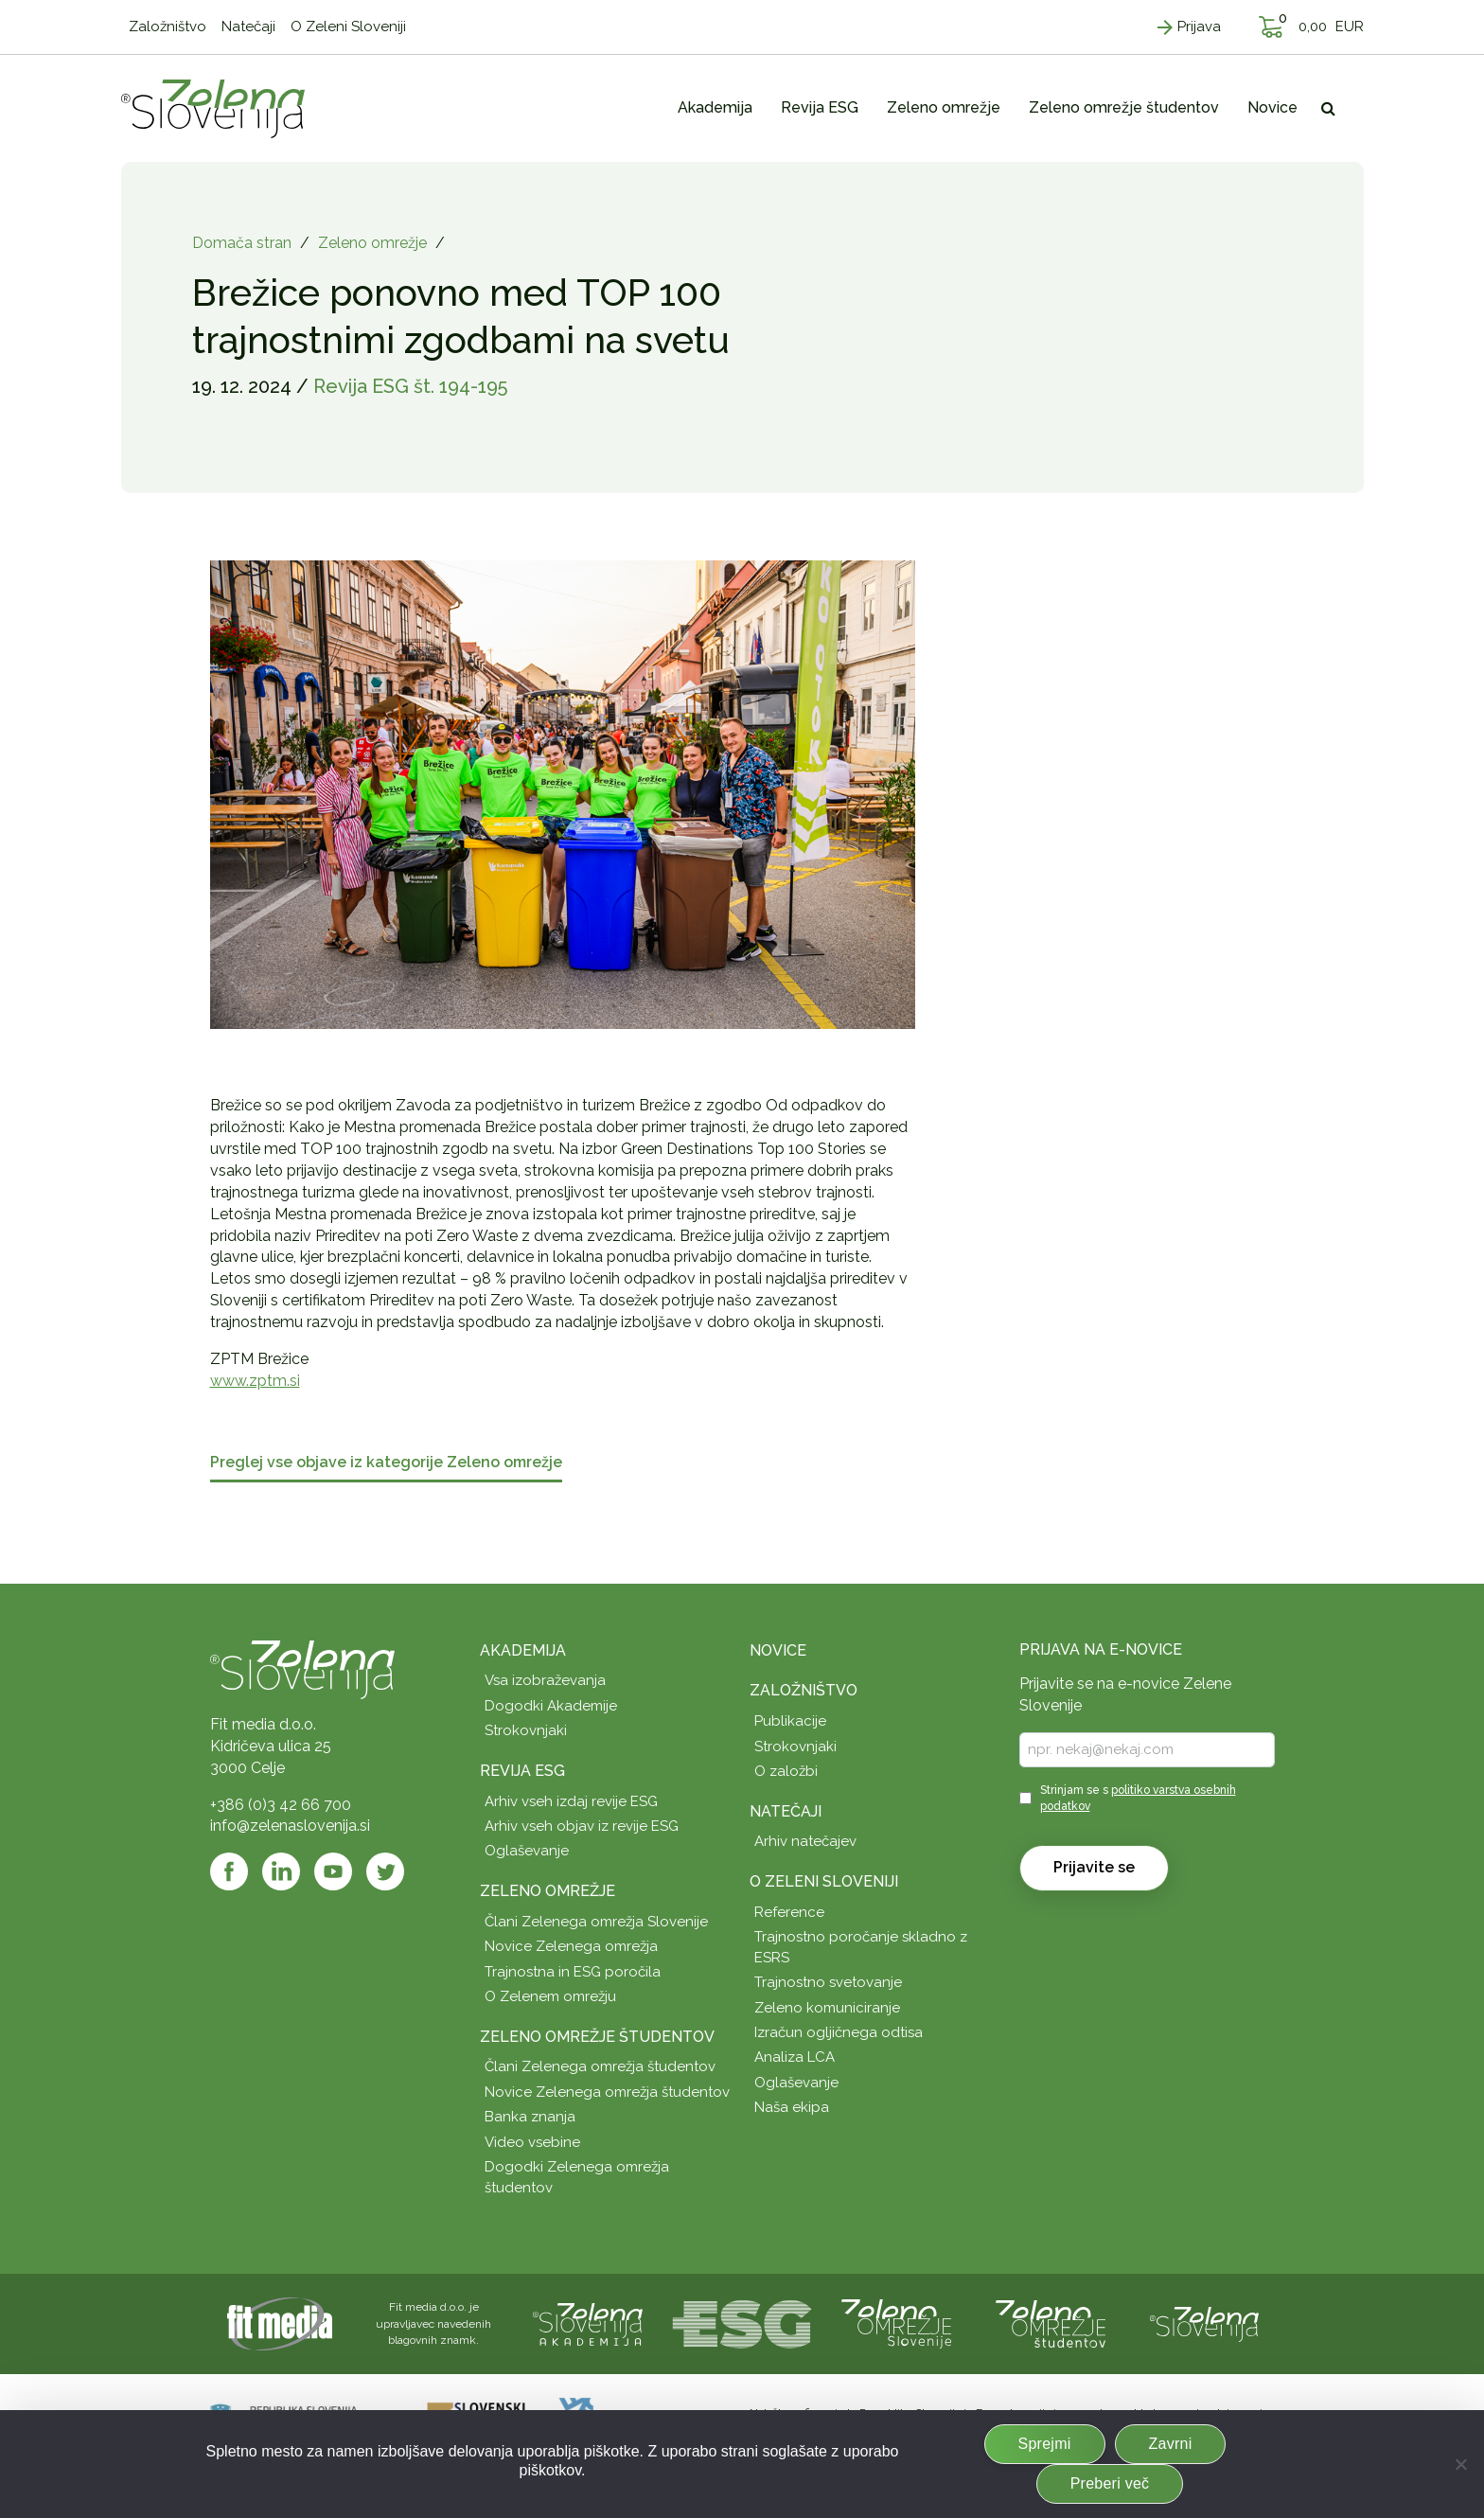  What do you see at coordinates (372, 243) in the screenshot?
I see `Zeleno omrežje` at bounding box center [372, 243].